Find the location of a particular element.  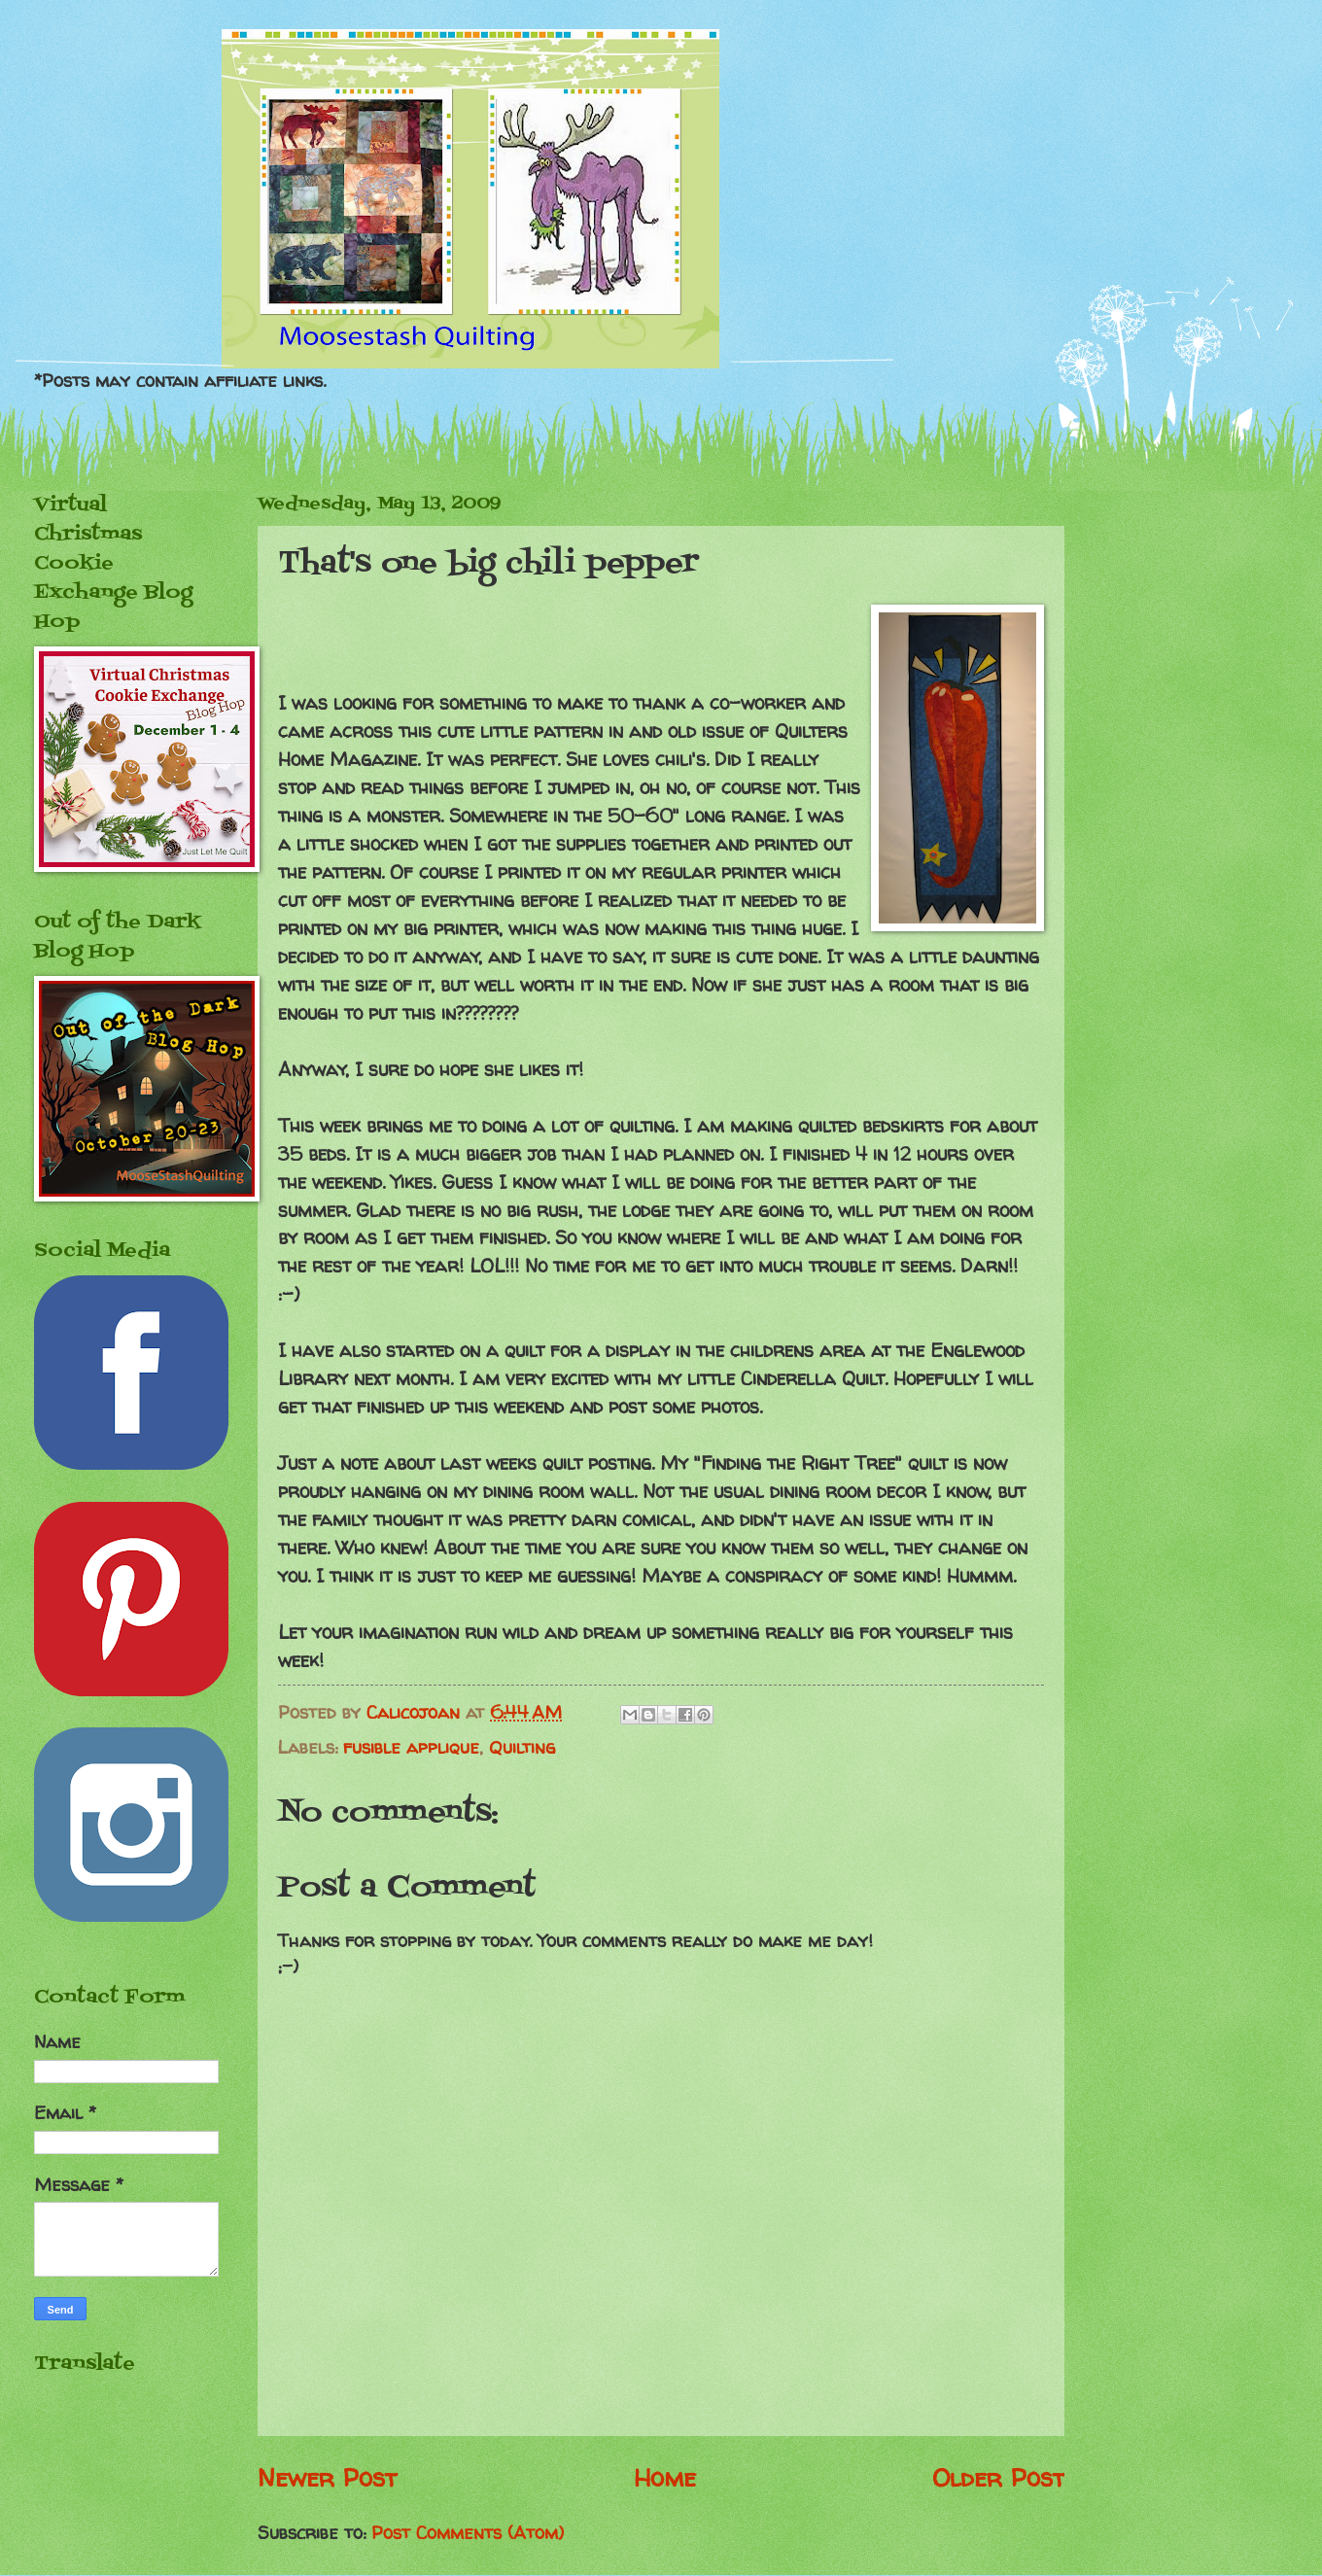

Newer Post is located at coordinates (327, 2477).